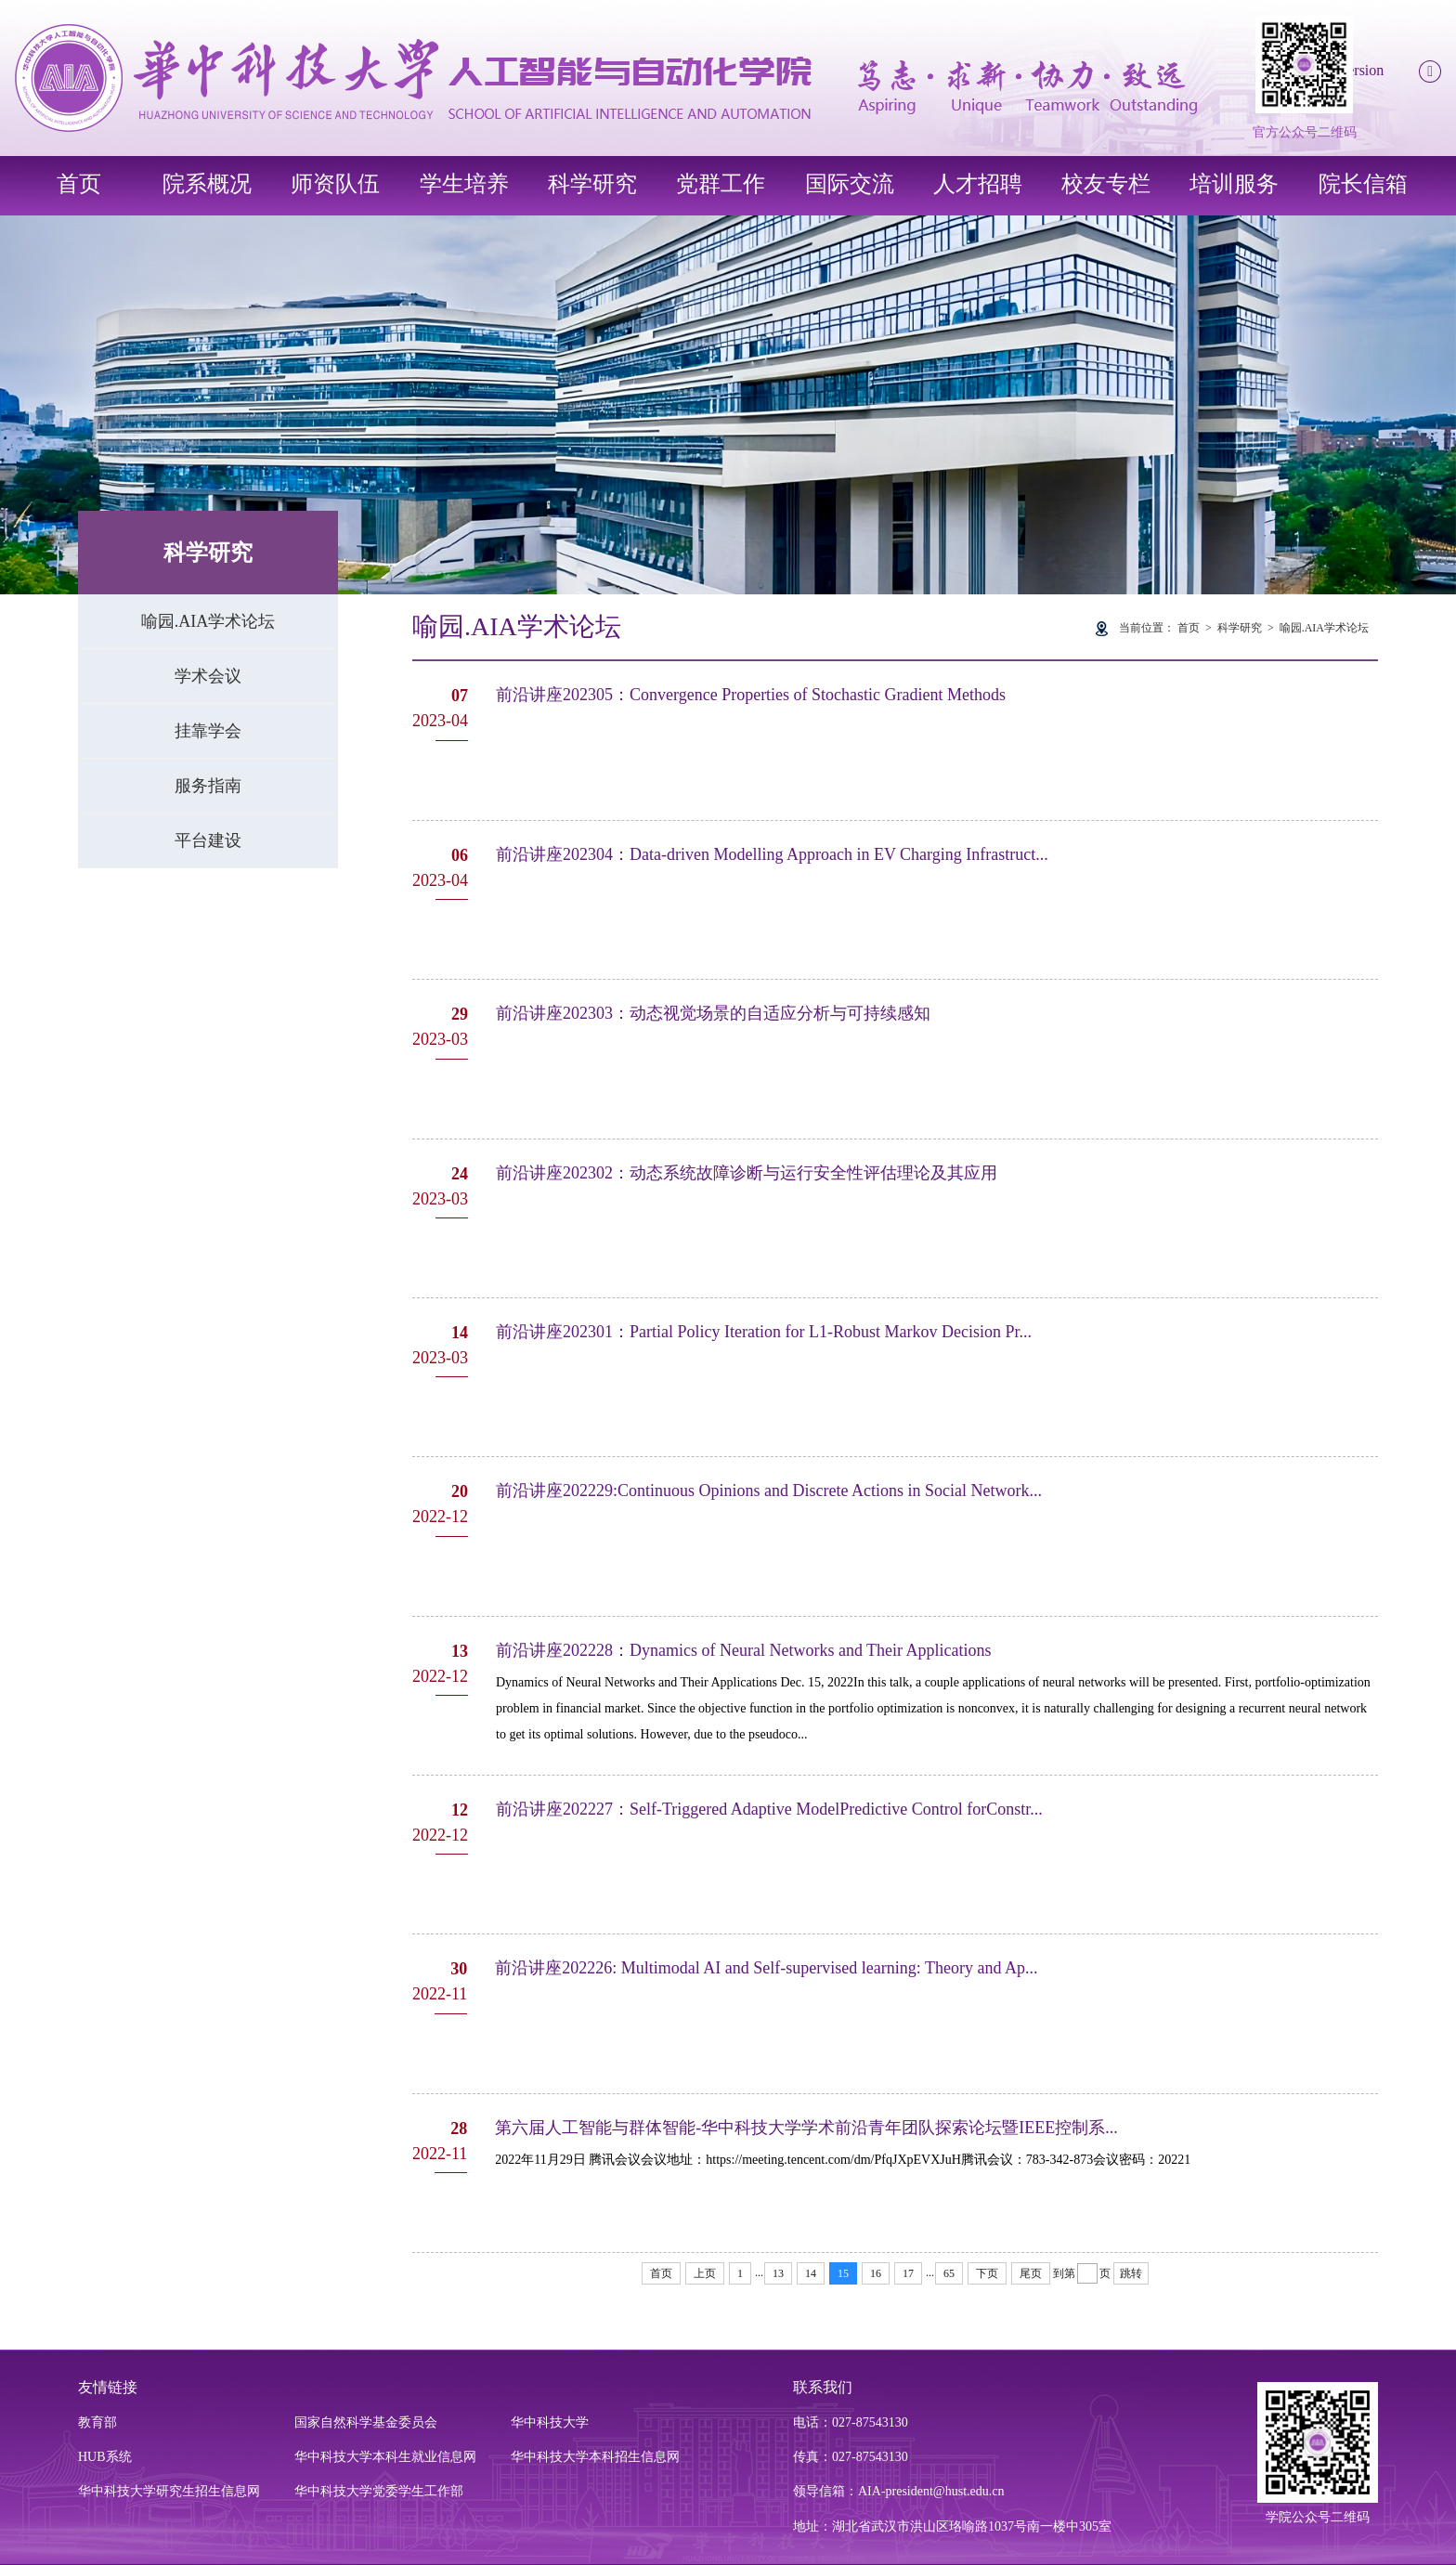  What do you see at coordinates (778, 2273) in the screenshot?
I see `13` at bounding box center [778, 2273].